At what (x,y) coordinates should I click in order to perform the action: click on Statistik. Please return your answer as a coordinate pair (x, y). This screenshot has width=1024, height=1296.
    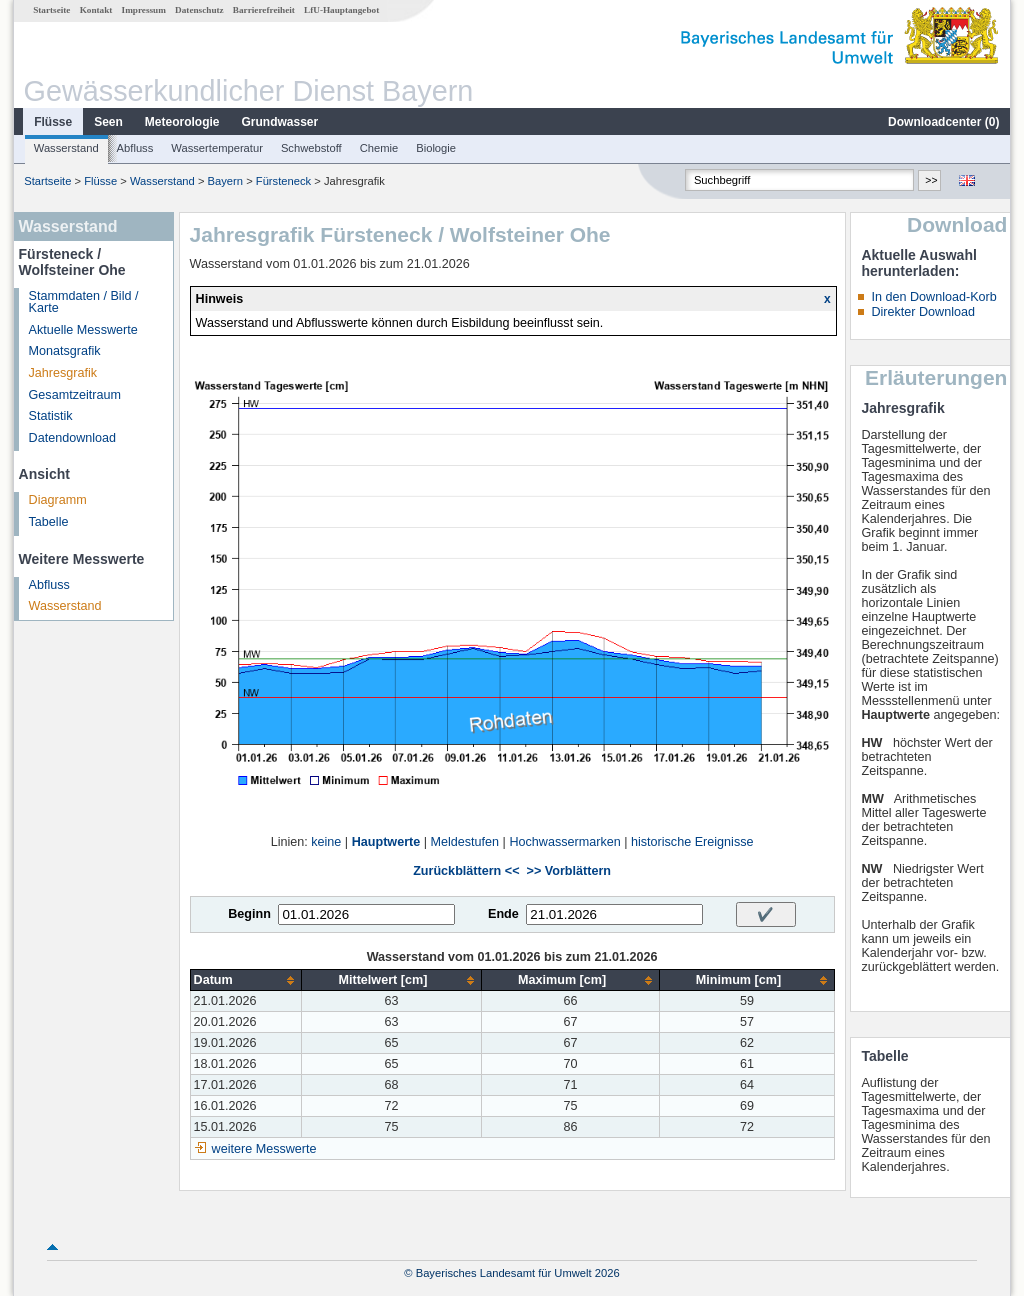
    Looking at the image, I should click on (51, 416).